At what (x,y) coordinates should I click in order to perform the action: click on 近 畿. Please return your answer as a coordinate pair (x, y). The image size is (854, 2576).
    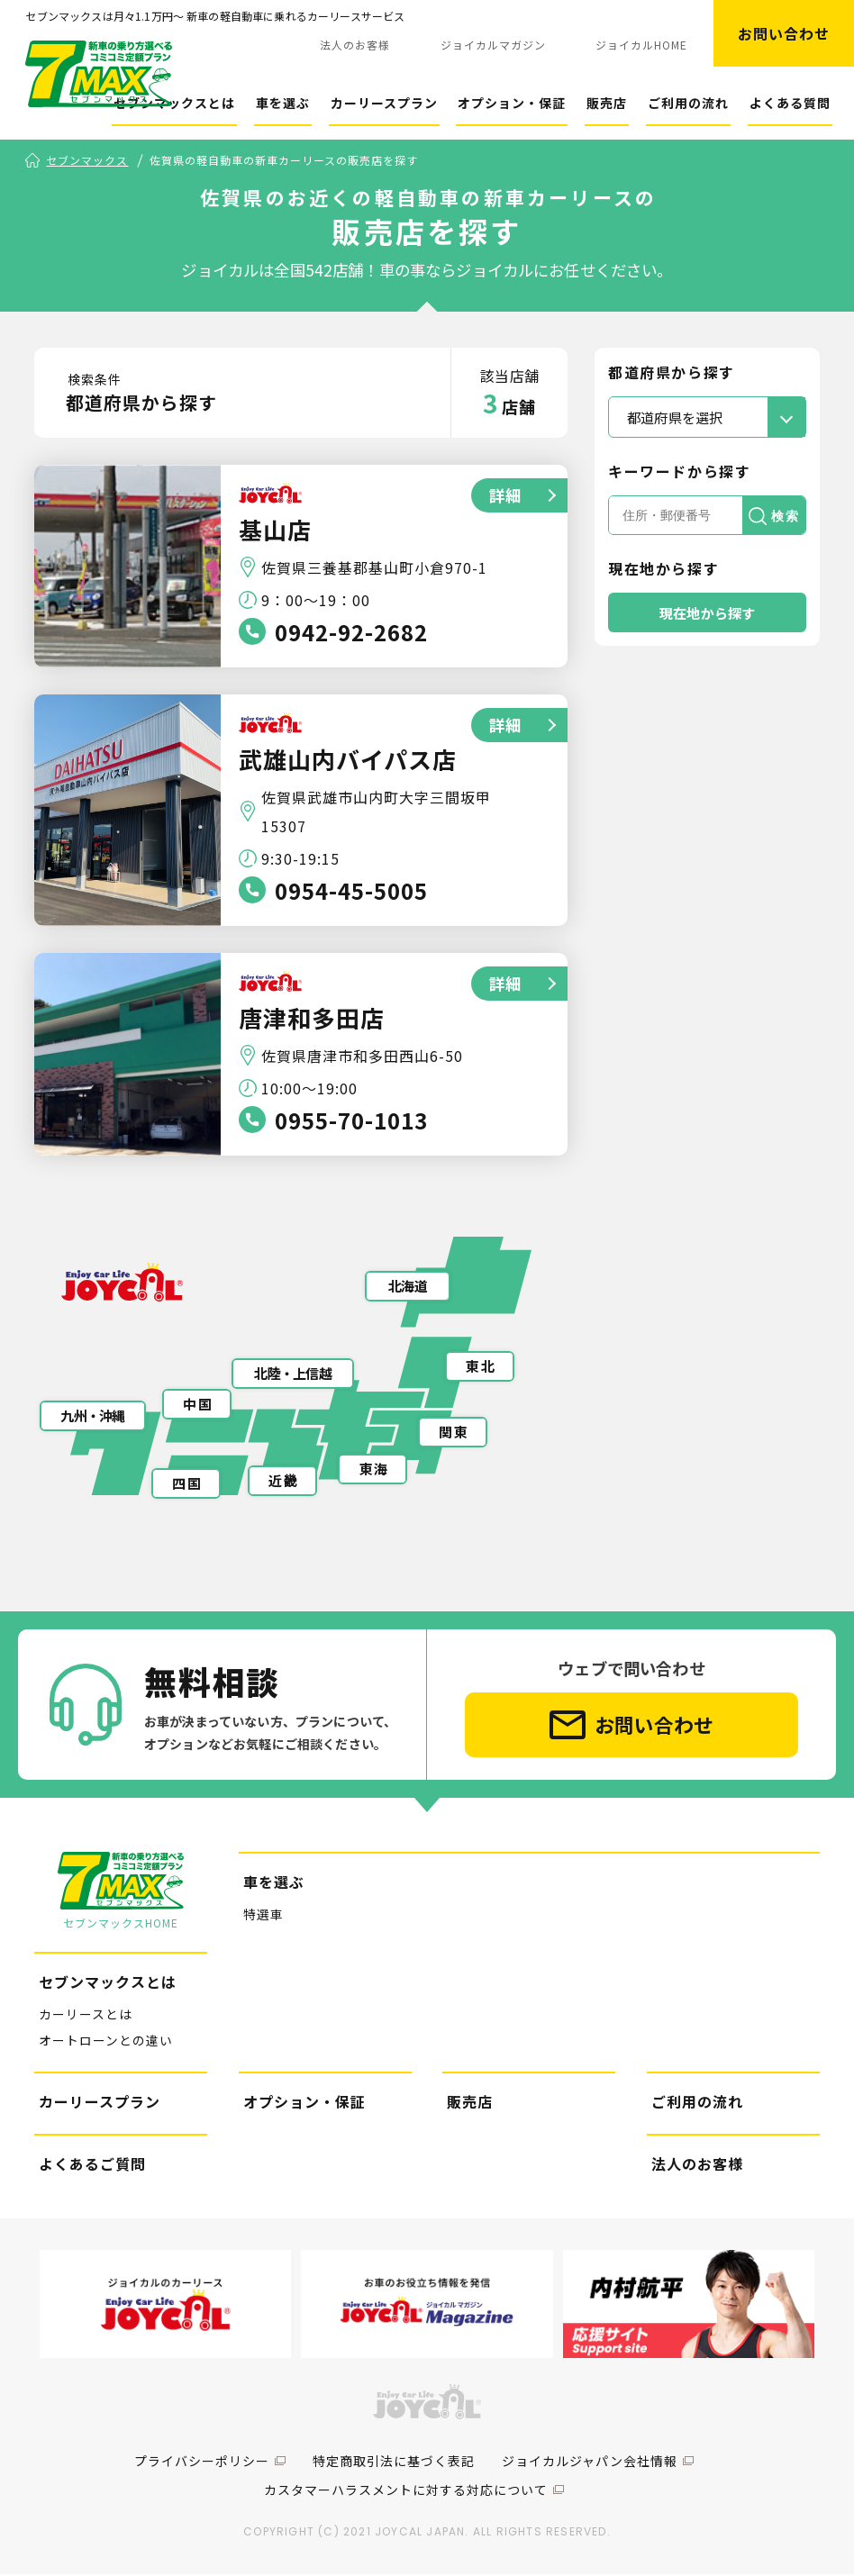
    Looking at the image, I should click on (282, 1482).